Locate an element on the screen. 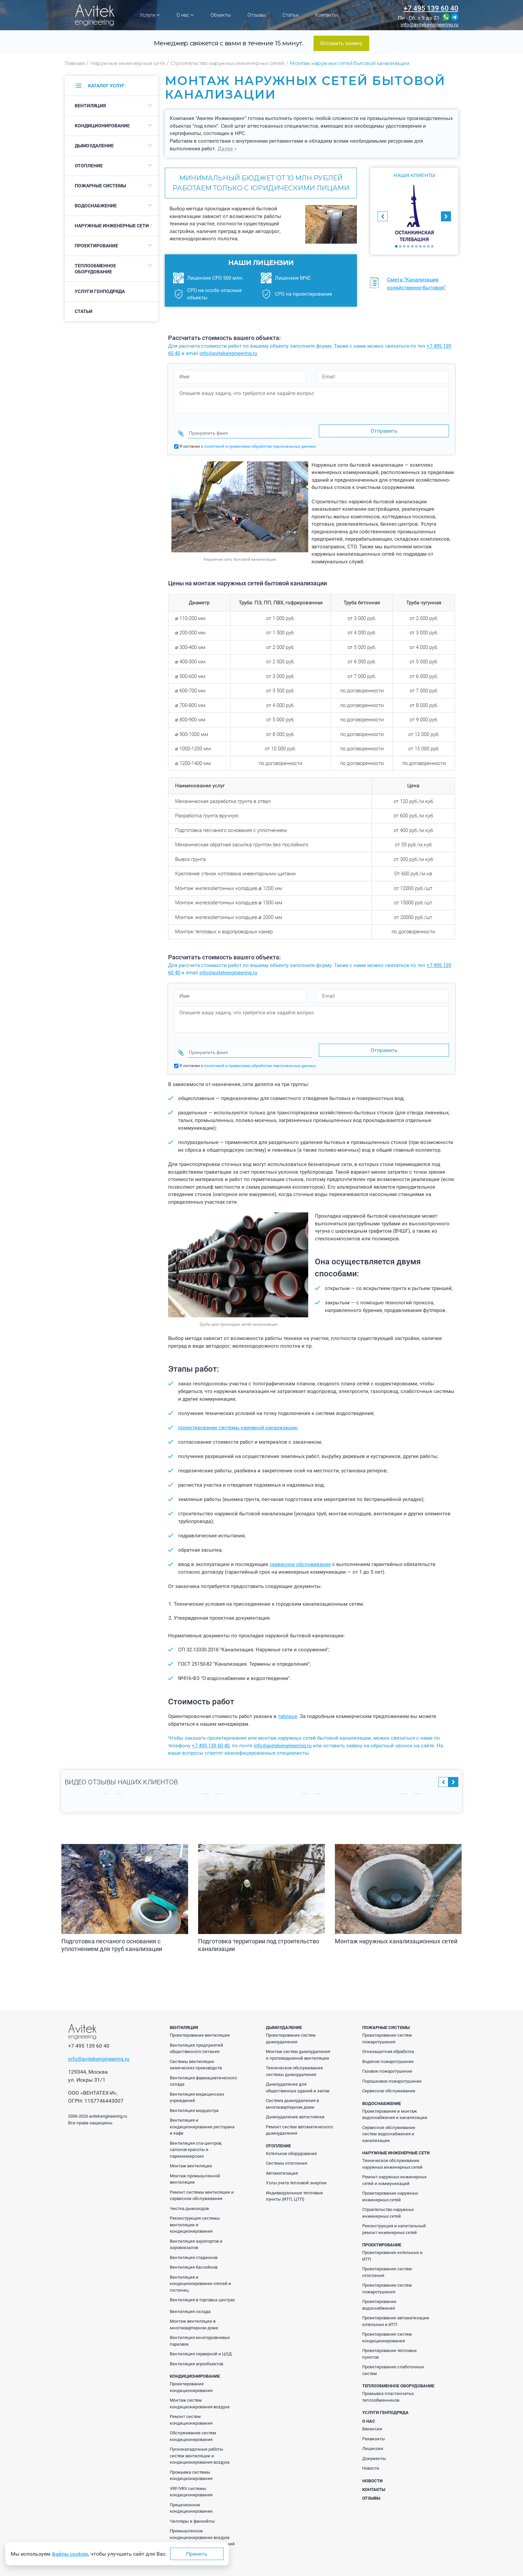 The width and height of the screenshot is (523, 2576). Обслуживание систем кондиционирования is located at coordinates (193, 2423).